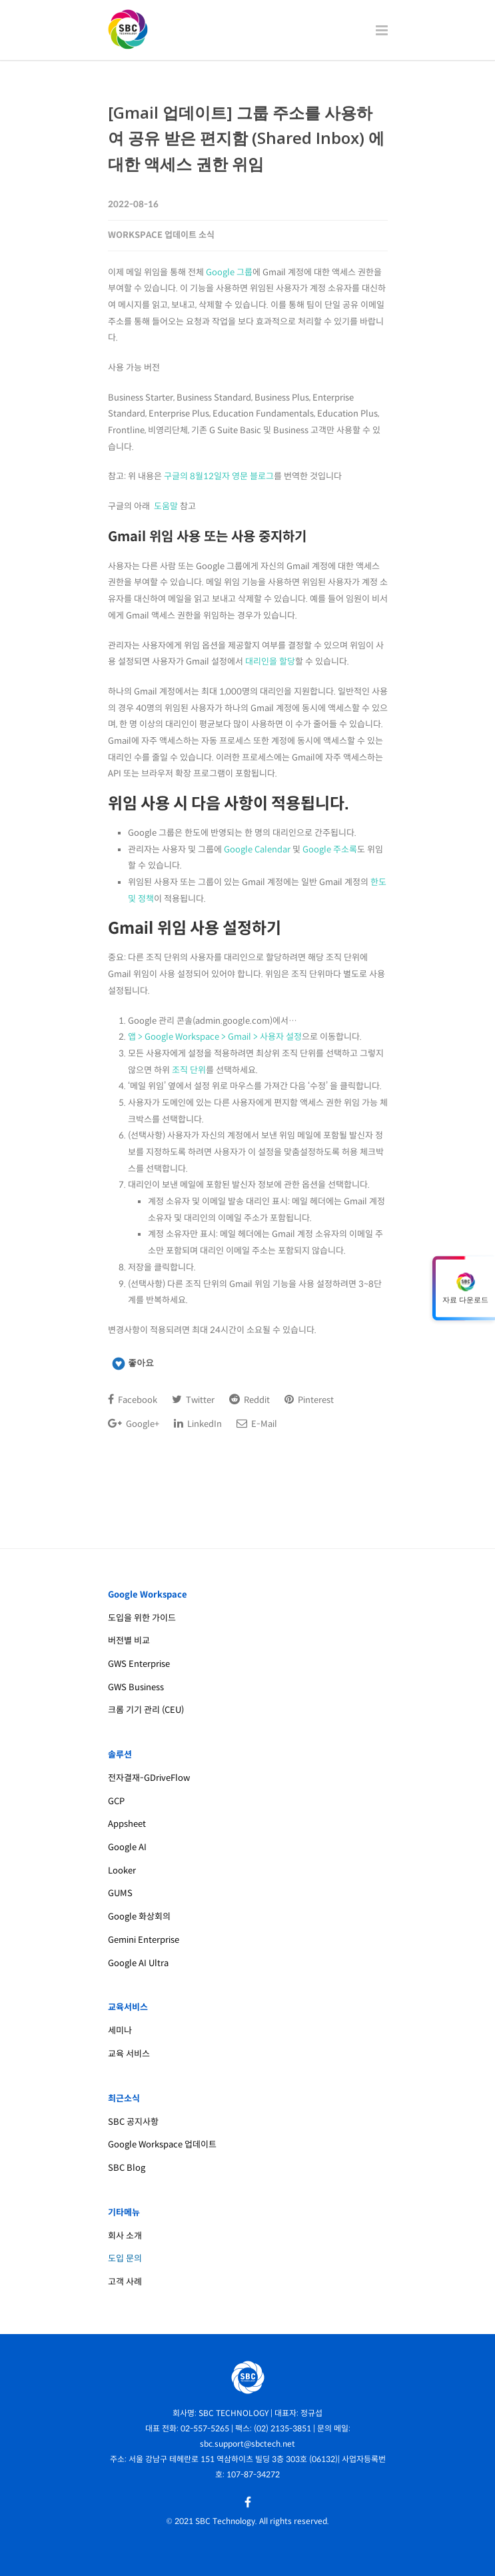 The width and height of the screenshot is (495, 2576). Describe the element at coordinates (229, 272) in the screenshot. I see `Google 그룹` at that location.